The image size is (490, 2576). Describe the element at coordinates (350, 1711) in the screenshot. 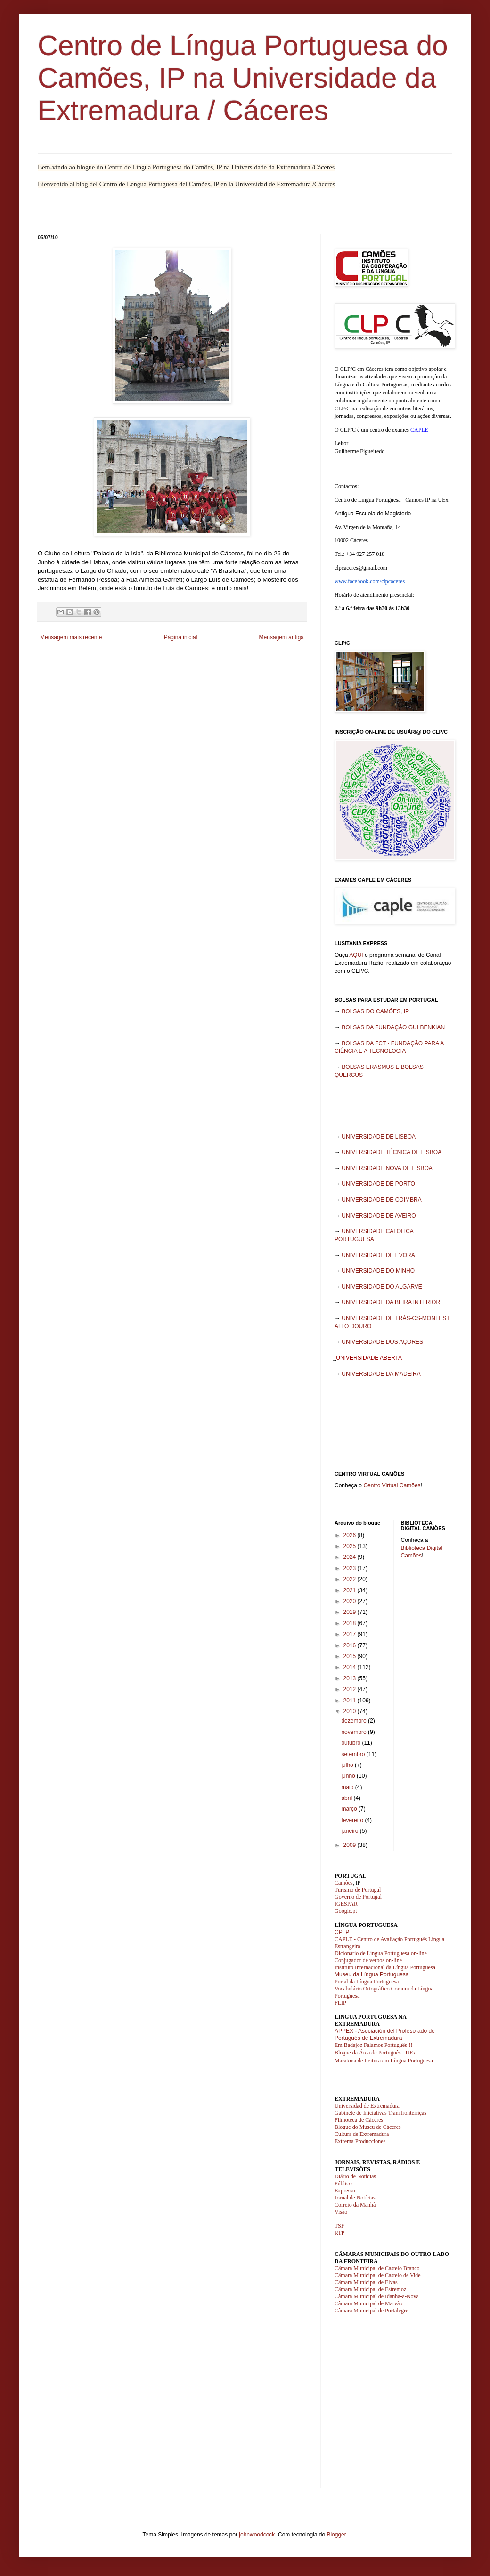

I see `2010` at that location.